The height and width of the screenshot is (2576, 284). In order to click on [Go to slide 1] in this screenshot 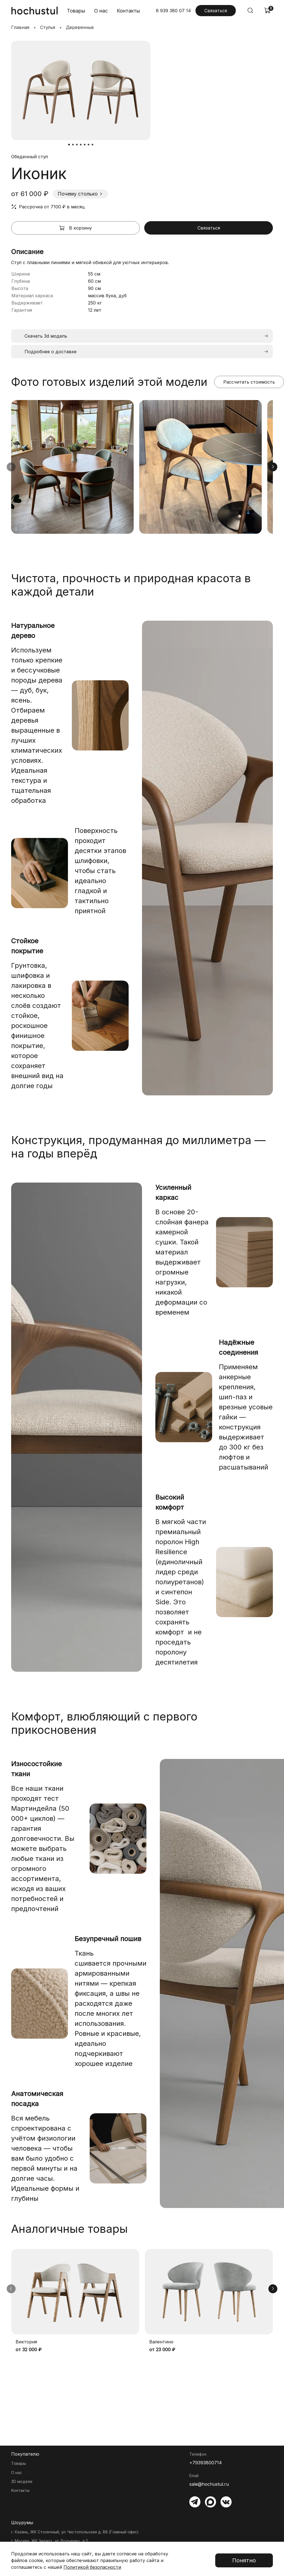, I will do `click(69, 144)`.